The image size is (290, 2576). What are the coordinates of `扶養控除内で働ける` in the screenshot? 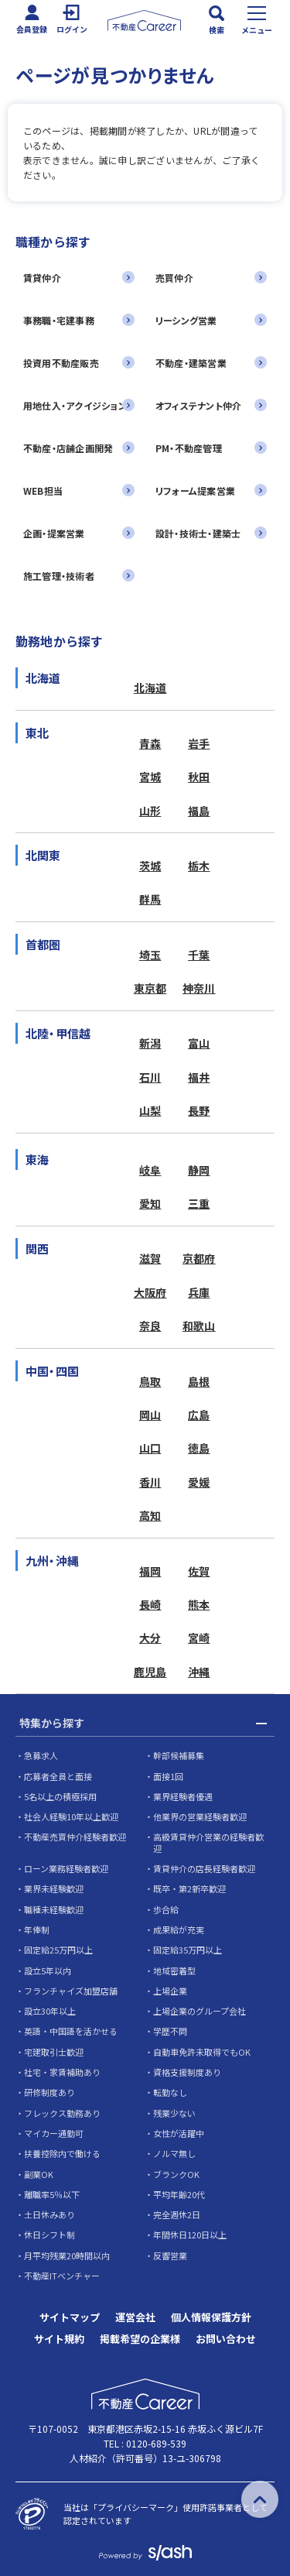 It's located at (62, 2153).